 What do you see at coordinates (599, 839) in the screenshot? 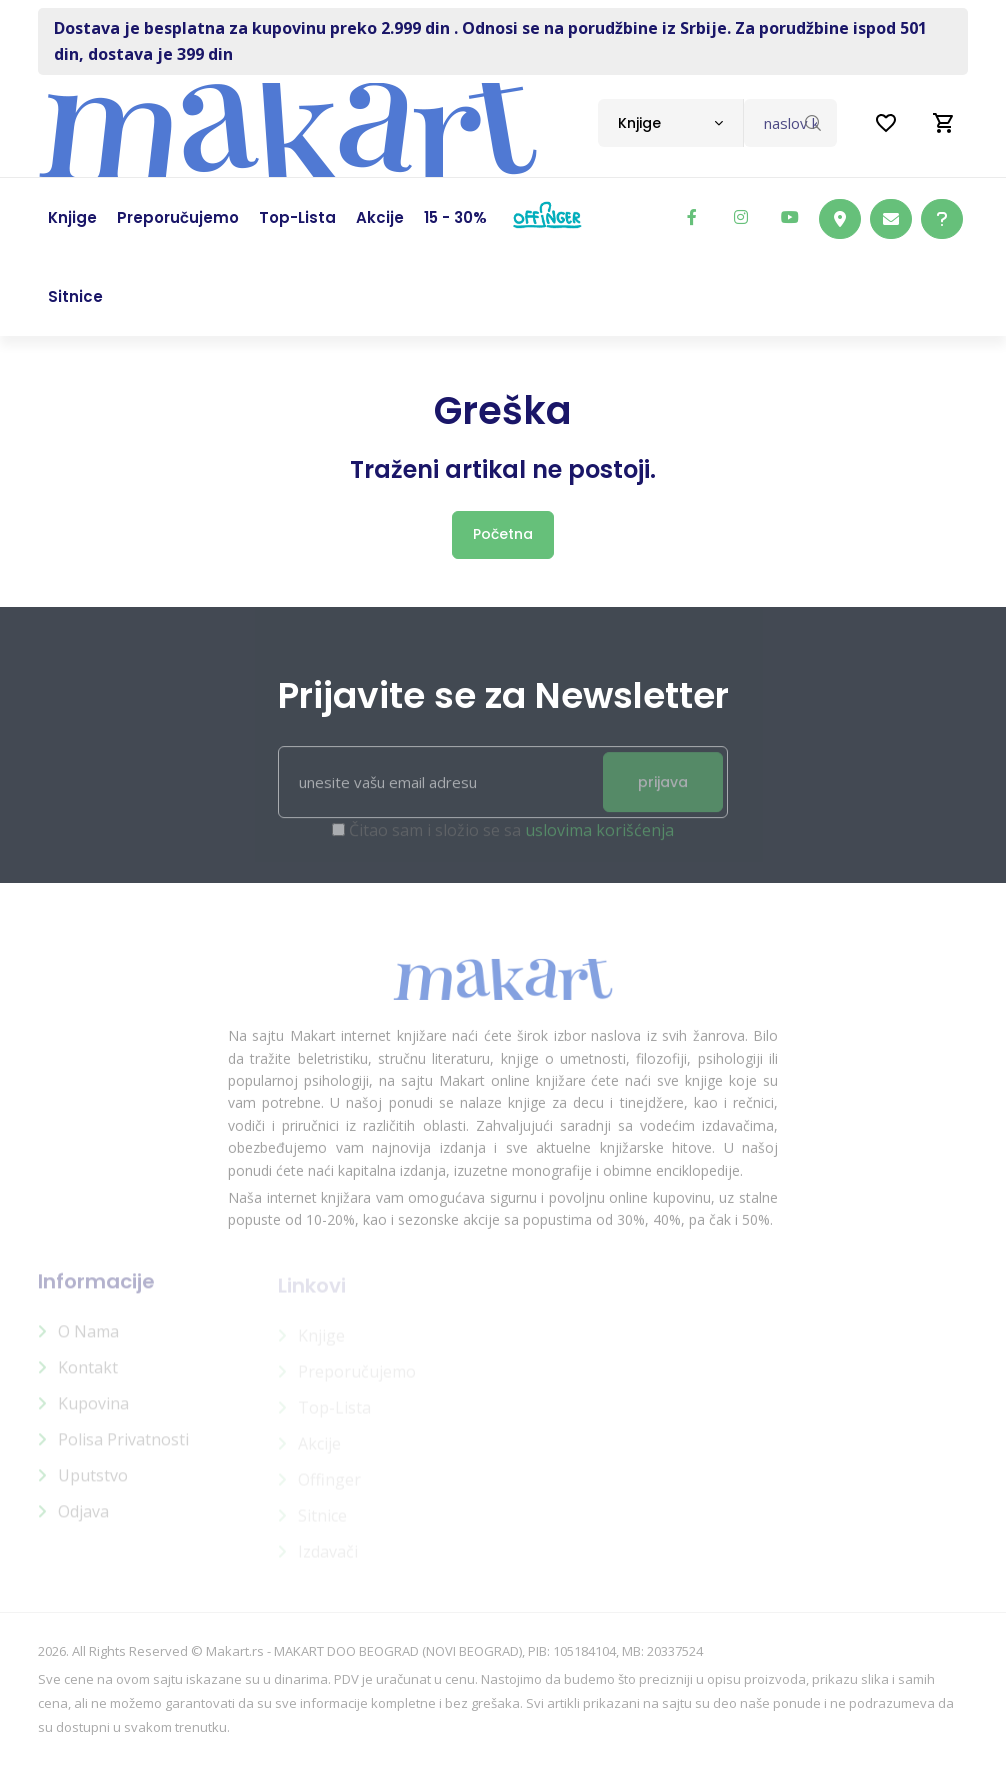
I see `uslovima korišćenja` at bounding box center [599, 839].